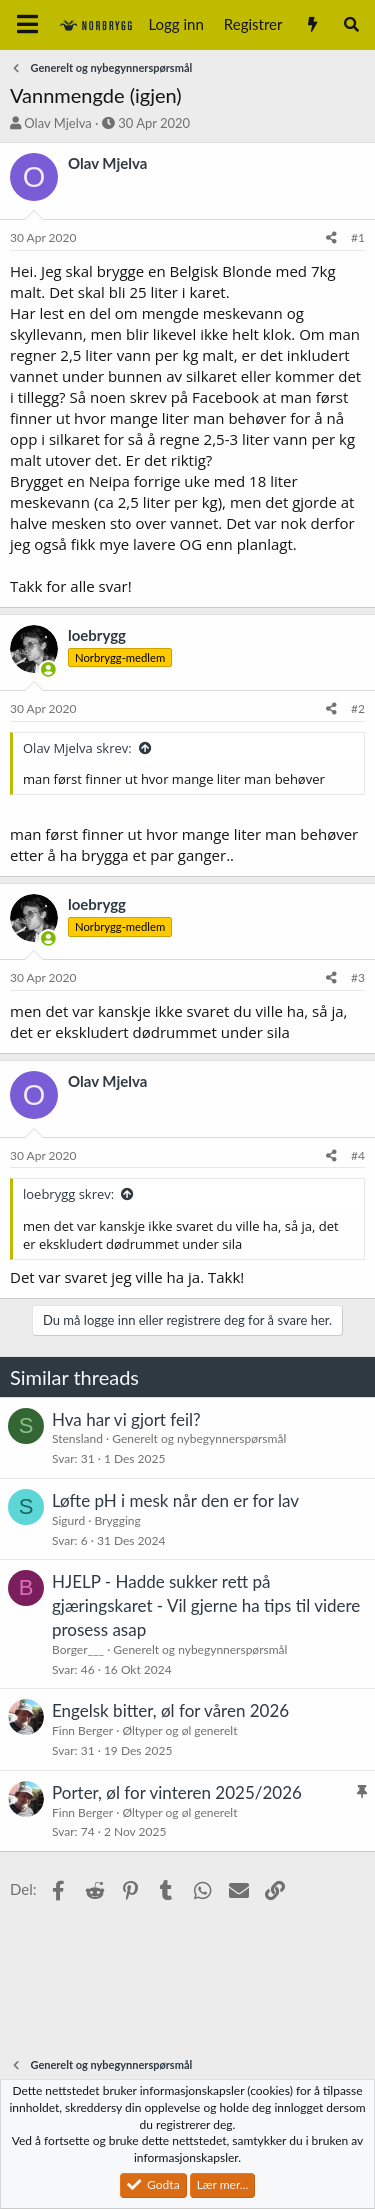 Image resolution: width=375 pixels, height=2209 pixels. What do you see at coordinates (175, 1500) in the screenshot?
I see `Løfte pH i mesk når den er for lav` at bounding box center [175, 1500].